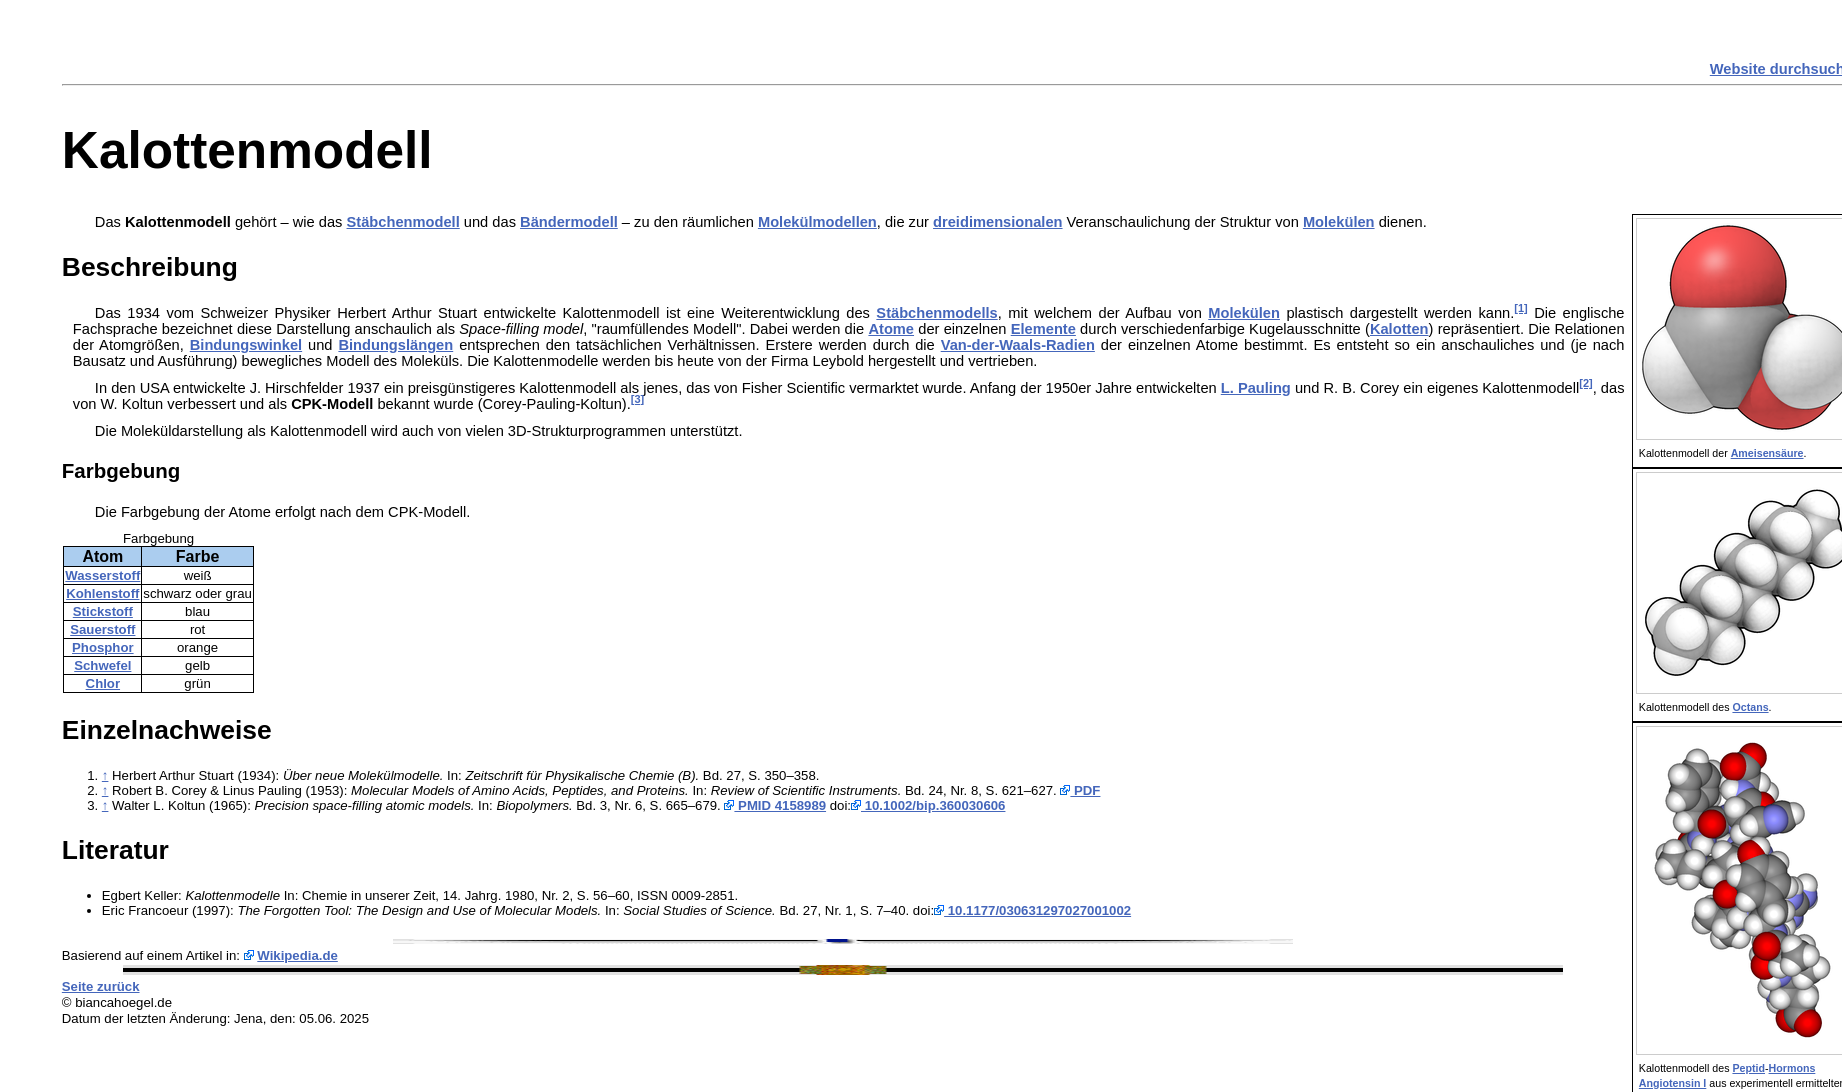 The height and width of the screenshot is (1092, 1842). What do you see at coordinates (101, 986) in the screenshot?
I see `Seite zurück` at bounding box center [101, 986].